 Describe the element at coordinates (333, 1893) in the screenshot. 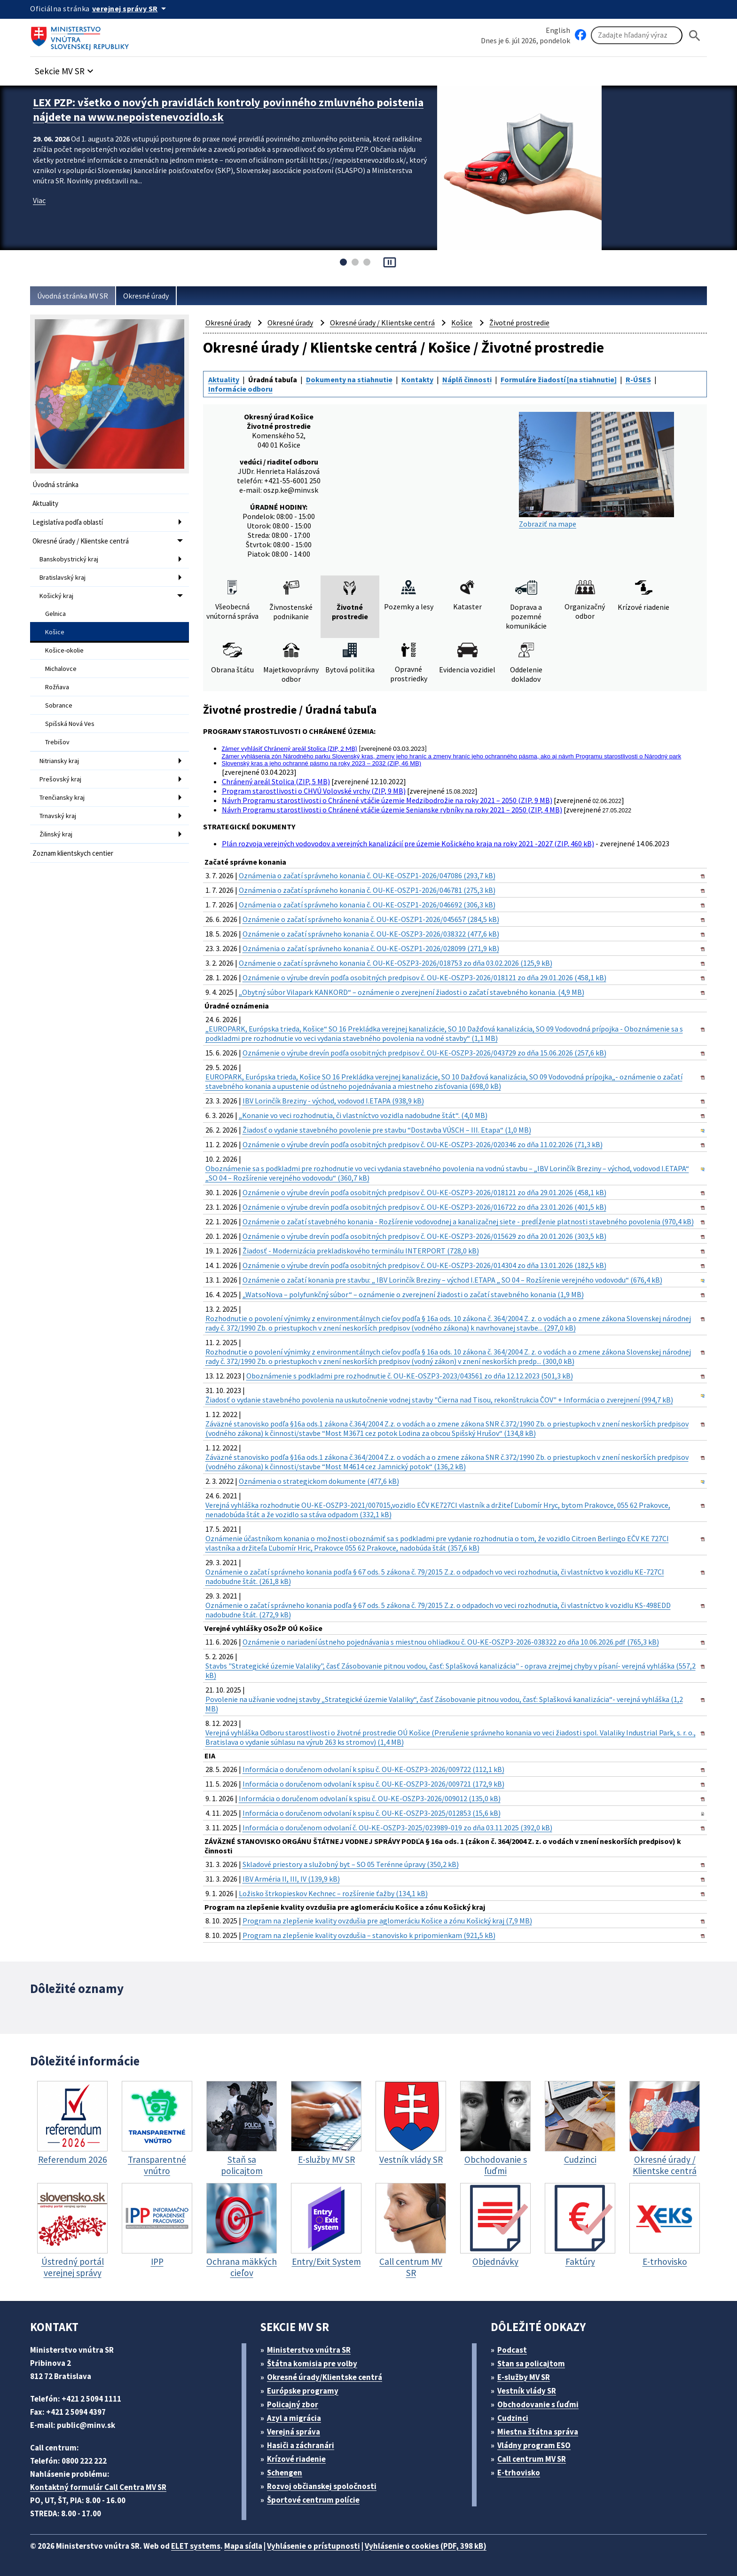

I see `Ložisko štrkopieskov Kechnec – rozšírenie ťažby (134,1 kB)` at that location.